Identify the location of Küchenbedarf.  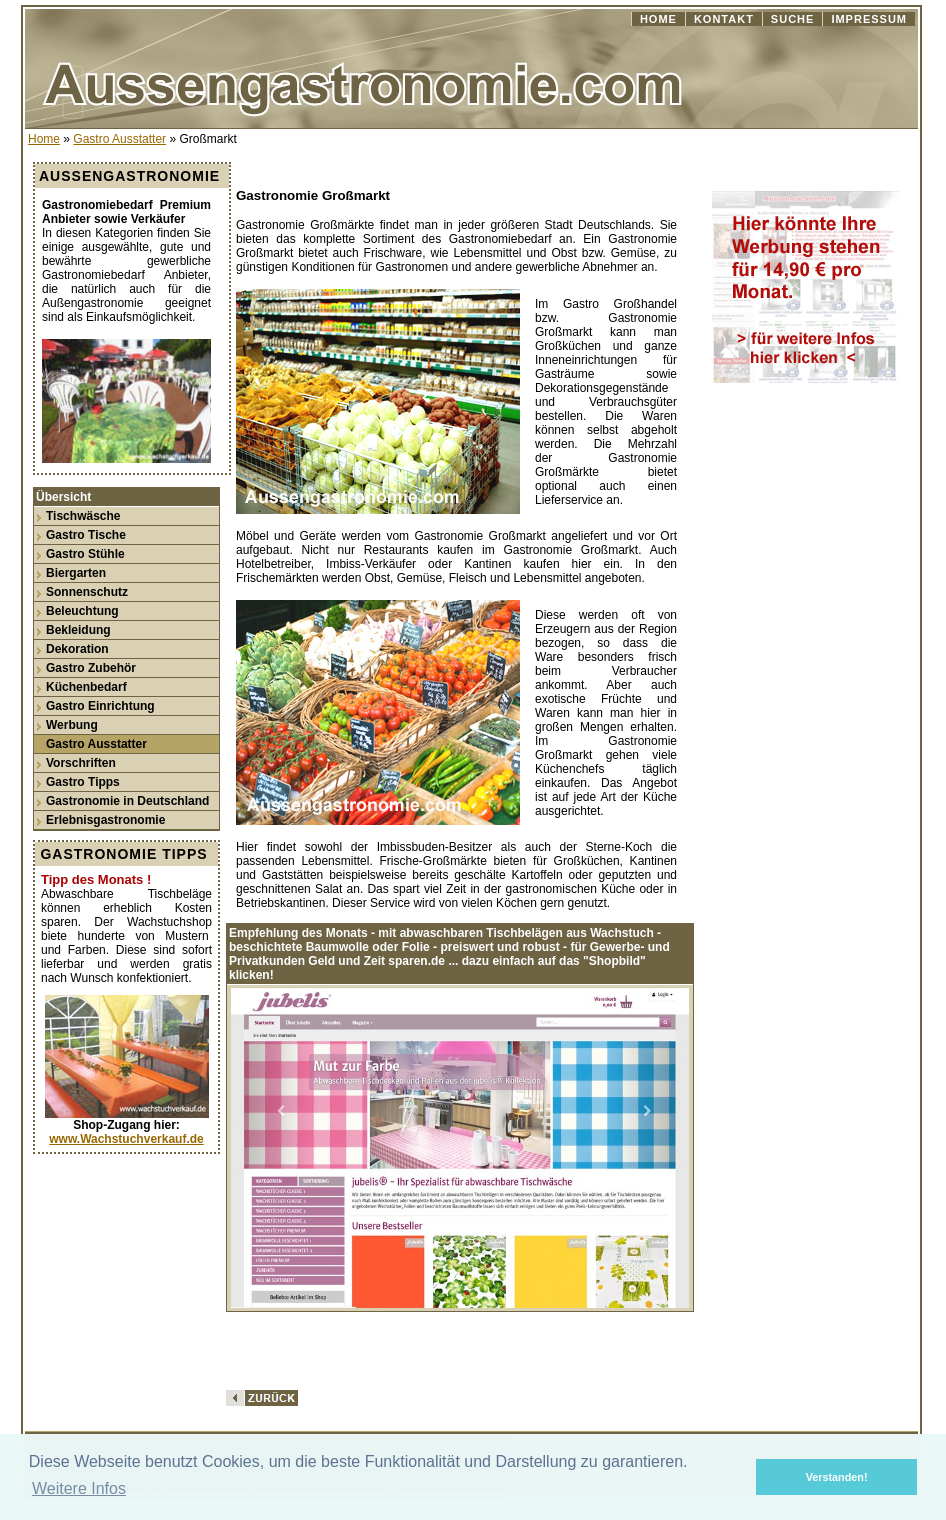
(86, 687).